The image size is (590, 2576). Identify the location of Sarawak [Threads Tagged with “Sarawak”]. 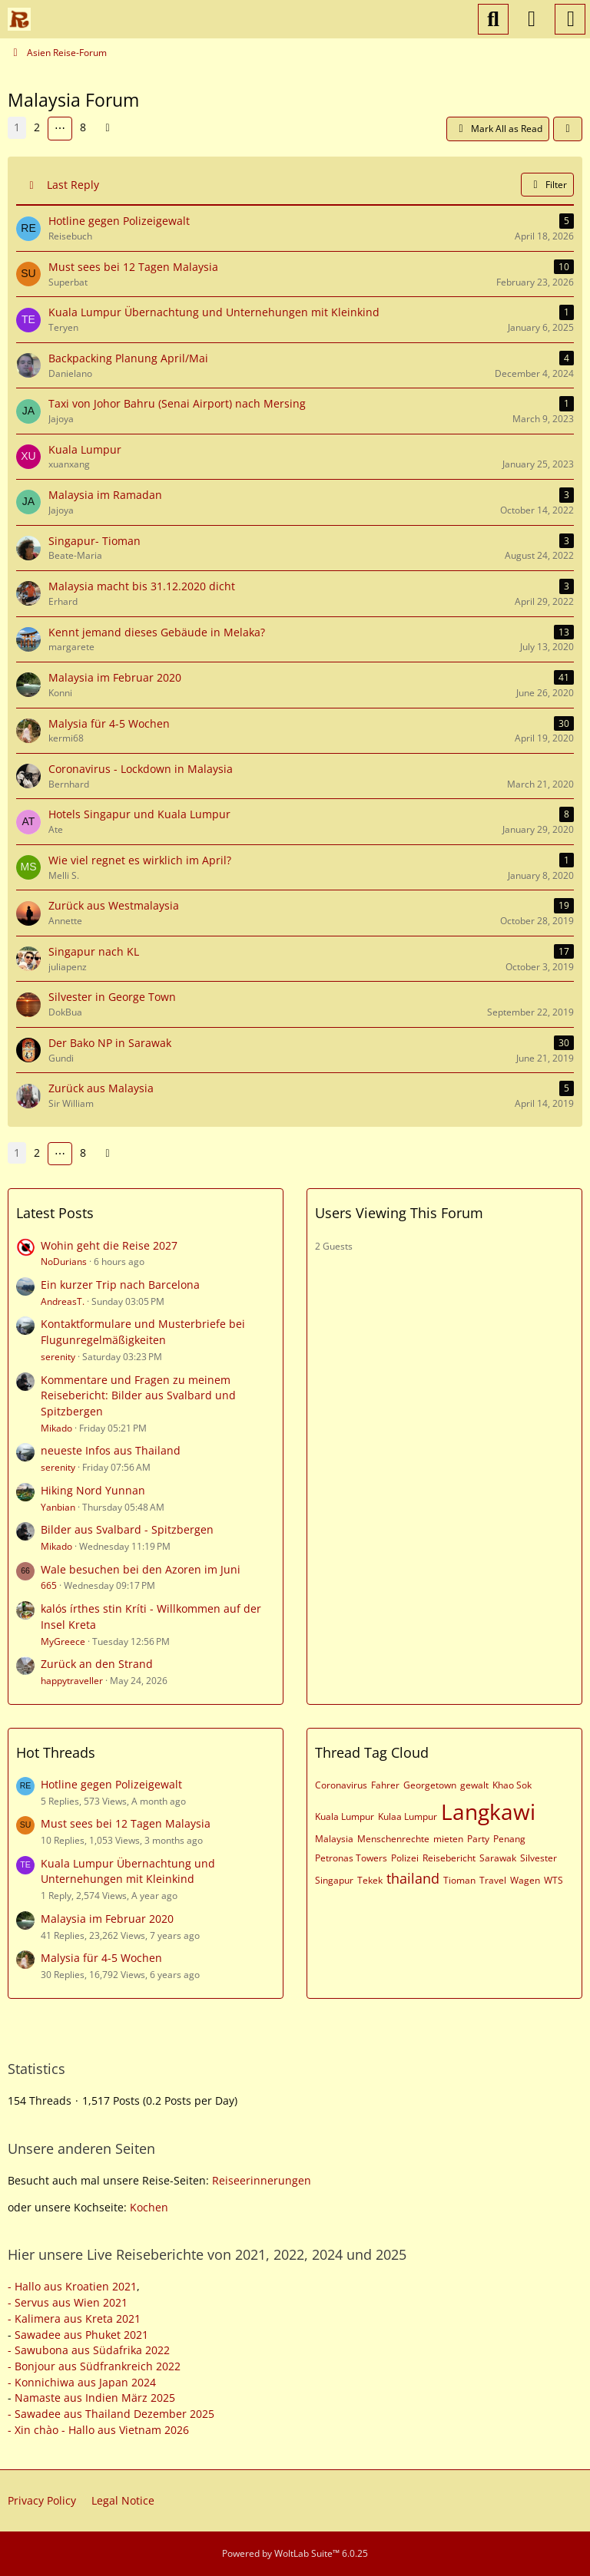
(497, 1857).